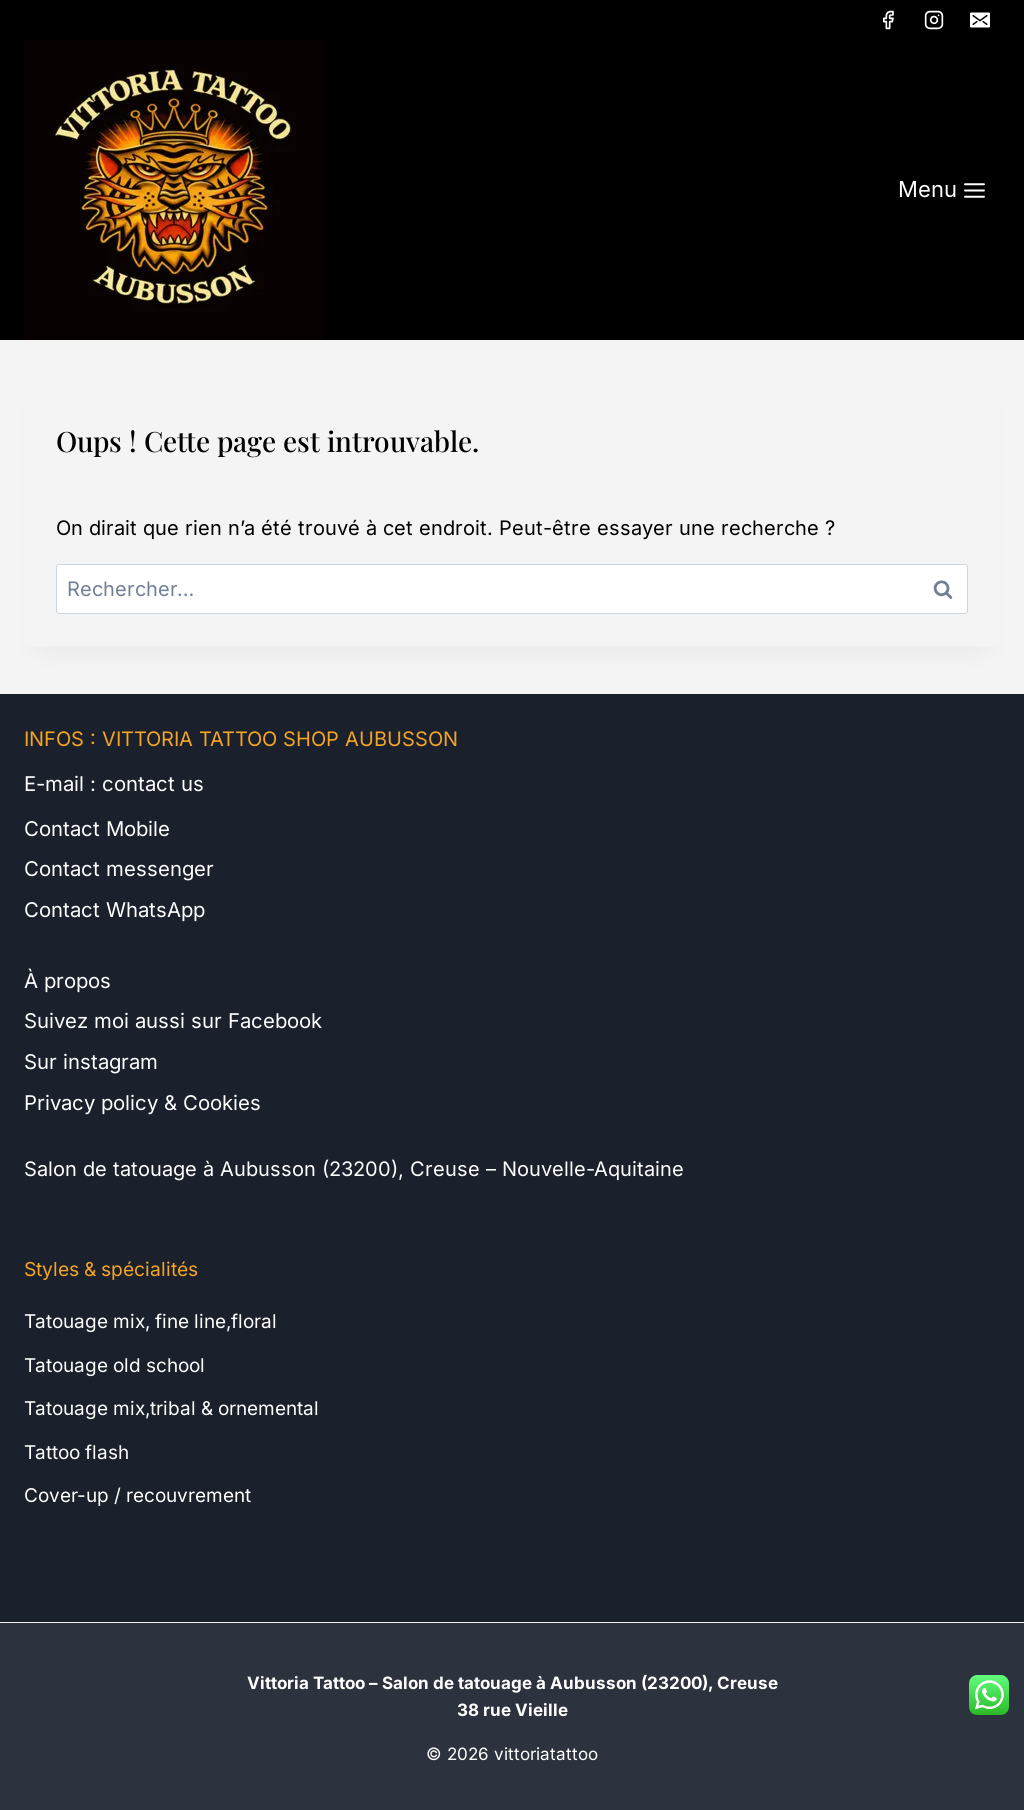 The height and width of the screenshot is (1810, 1024). What do you see at coordinates (116, 1360) in the screenshot?
I see `Tatouage old school` at bounding box center [116, 1360].